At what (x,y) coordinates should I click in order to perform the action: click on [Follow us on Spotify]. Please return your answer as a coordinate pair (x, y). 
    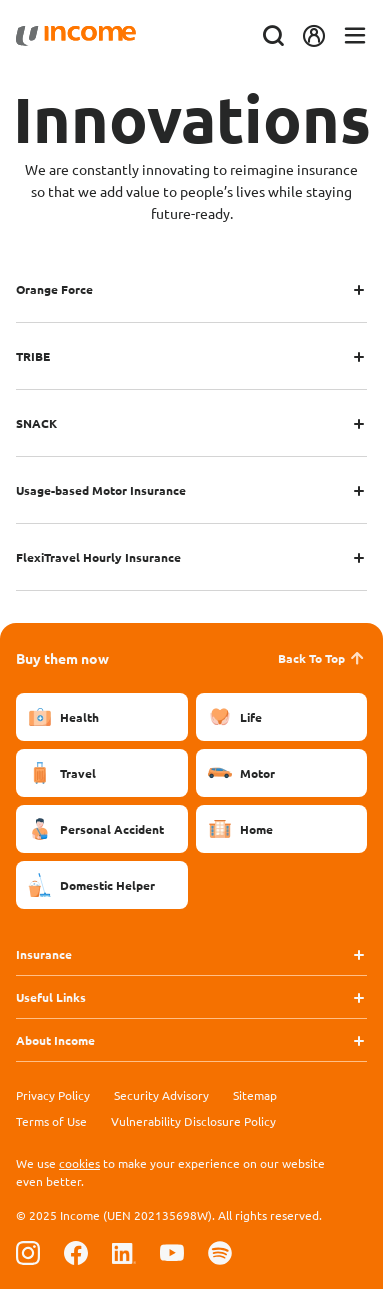
    Looking at the image, I should click on (220, 1252).